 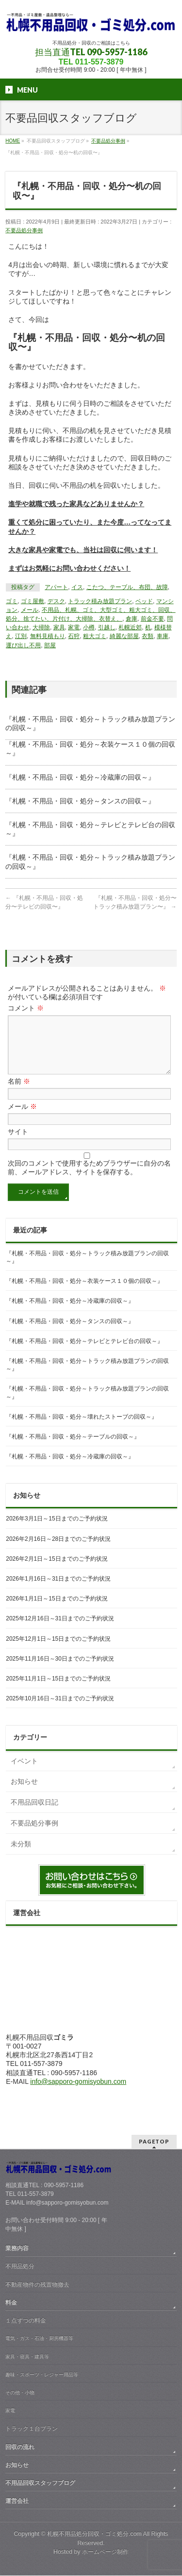 I want to click on 2025年11月16日～30日までのご予約状況, so click(x=60, y=1670).